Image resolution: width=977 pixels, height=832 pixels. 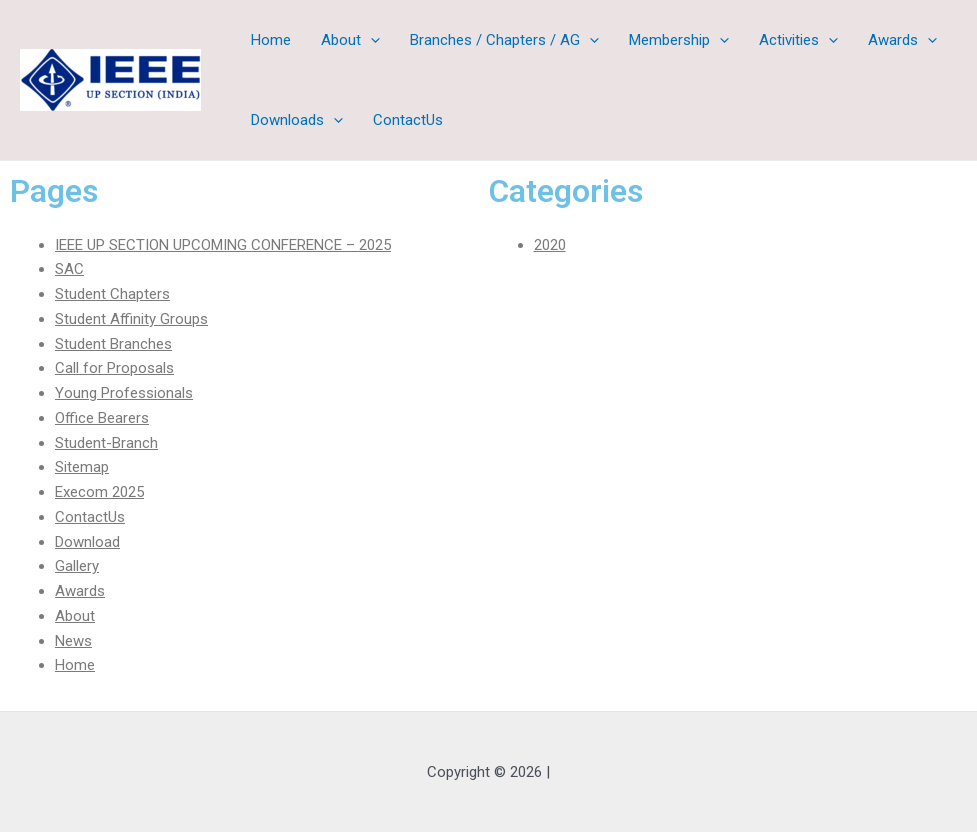 What do you see at coordinates (297, 120) in the screenshot?
I see `Downloads` at bounding box center [297, 120].